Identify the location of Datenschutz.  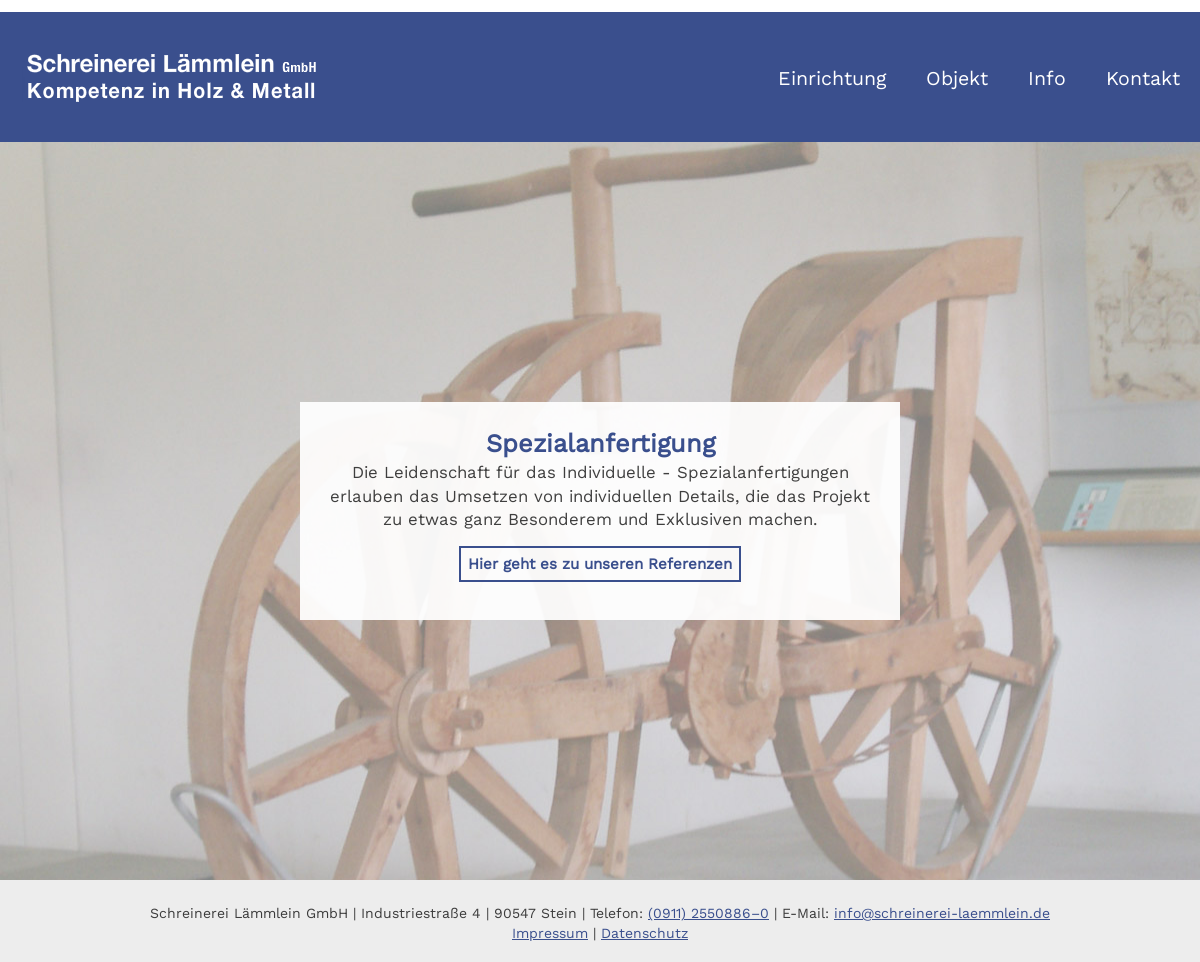
(644, 933).